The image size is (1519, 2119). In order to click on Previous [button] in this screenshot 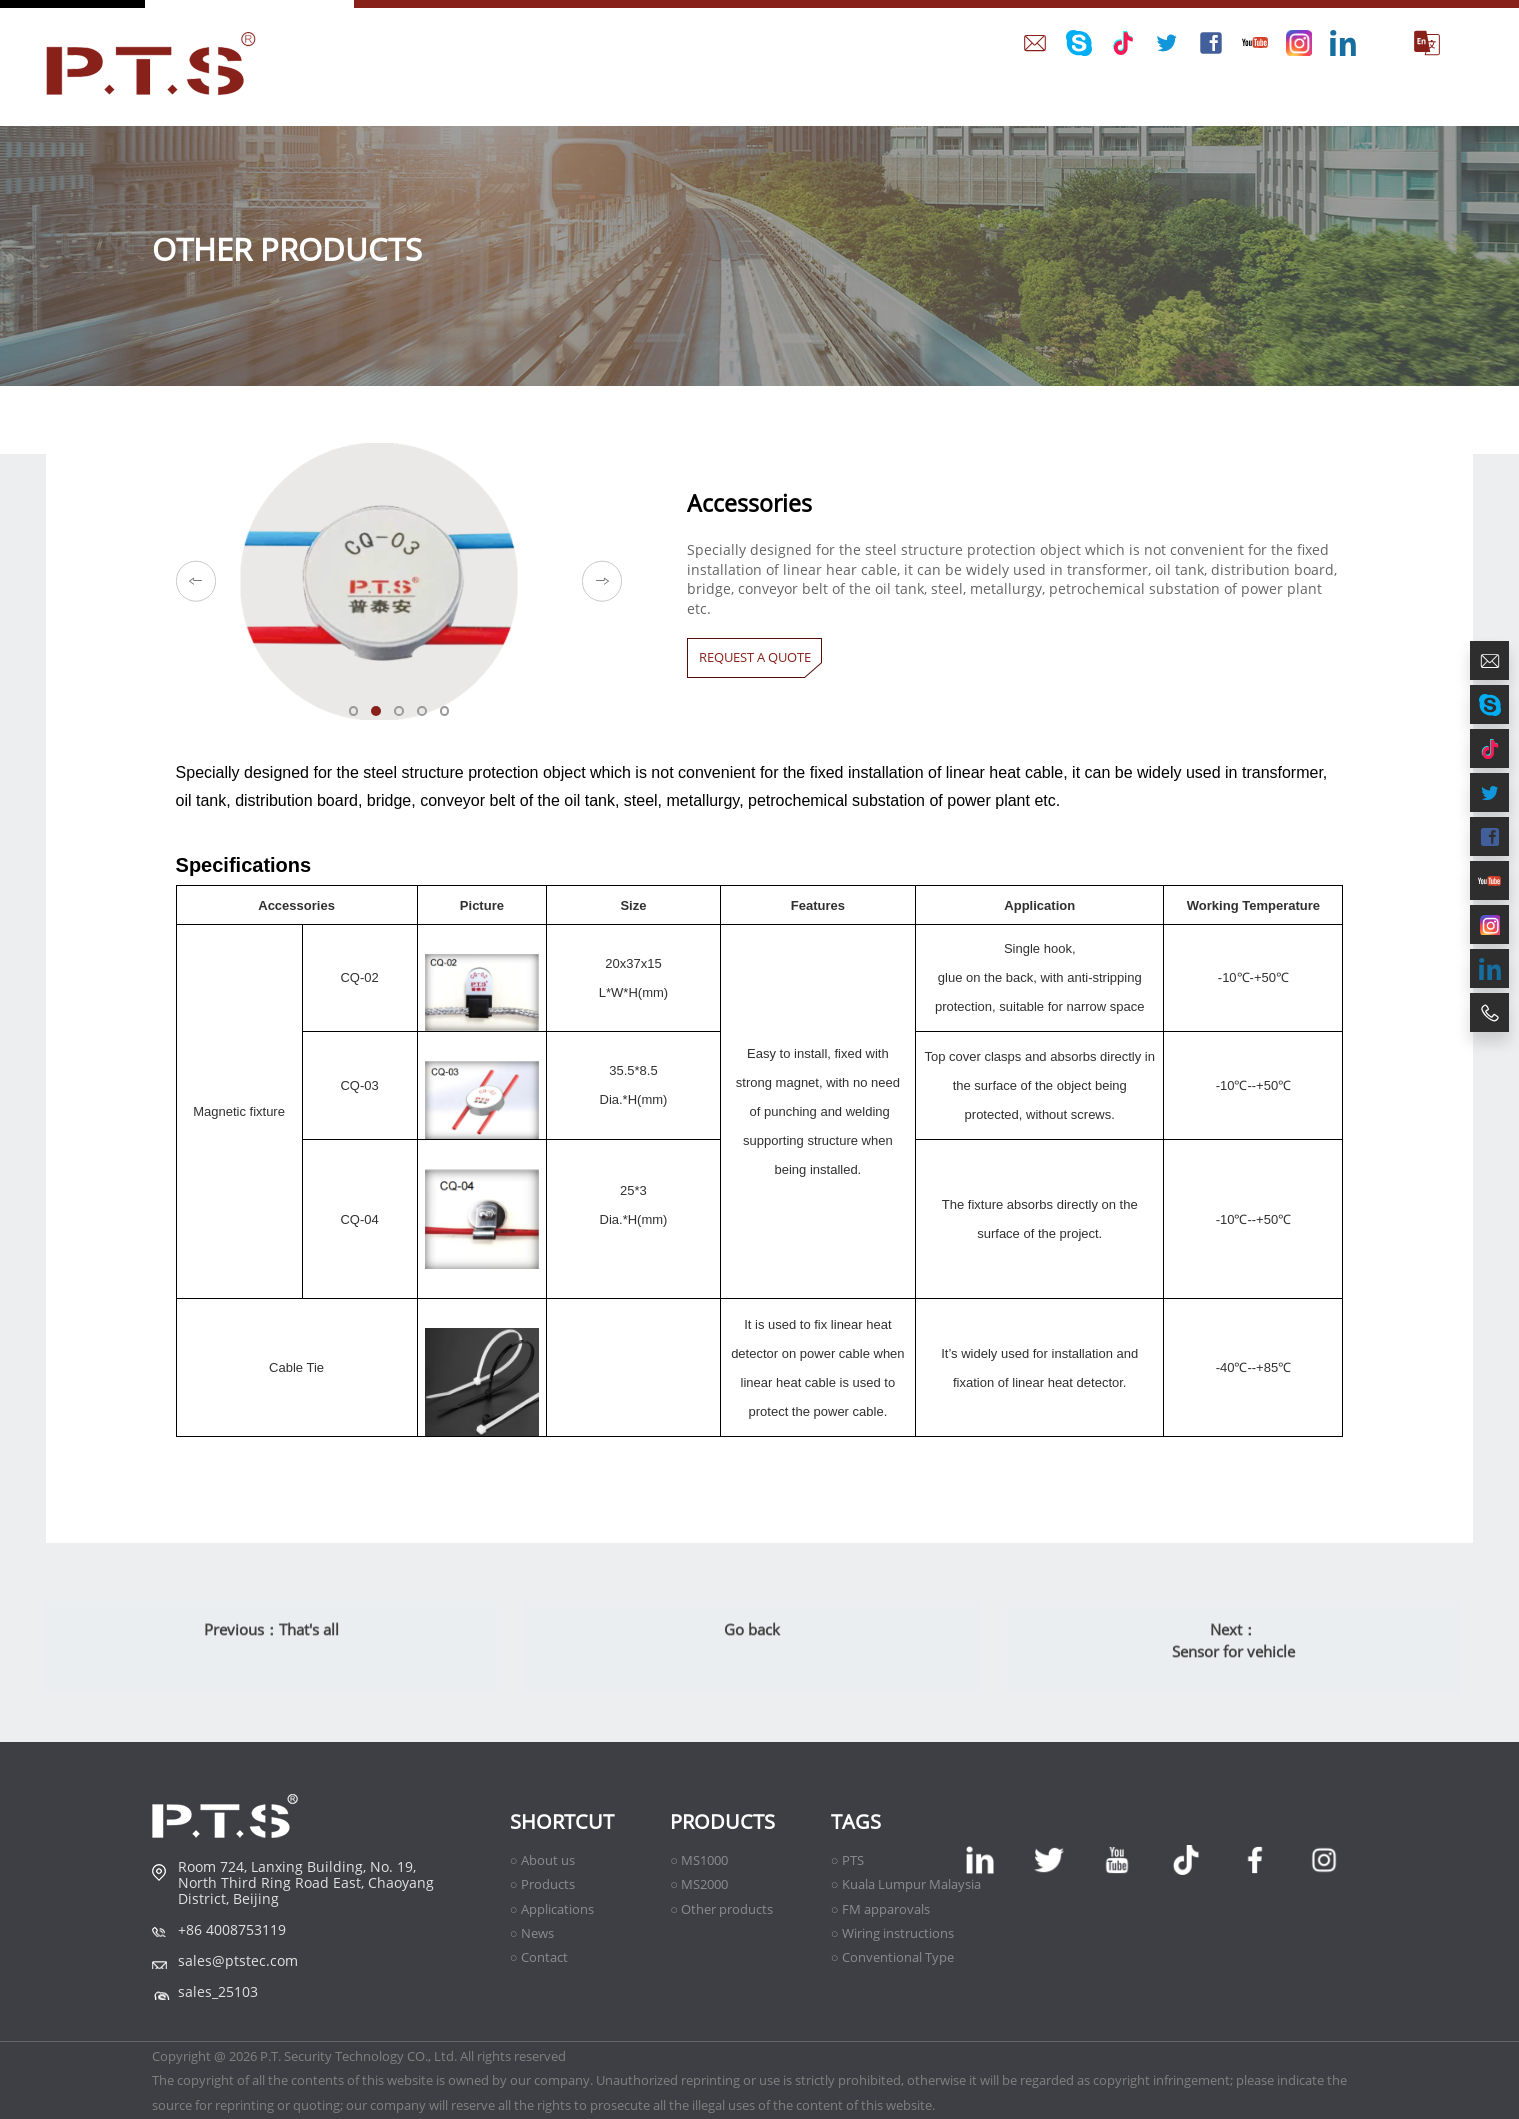, I will do `click(196, 581)`.